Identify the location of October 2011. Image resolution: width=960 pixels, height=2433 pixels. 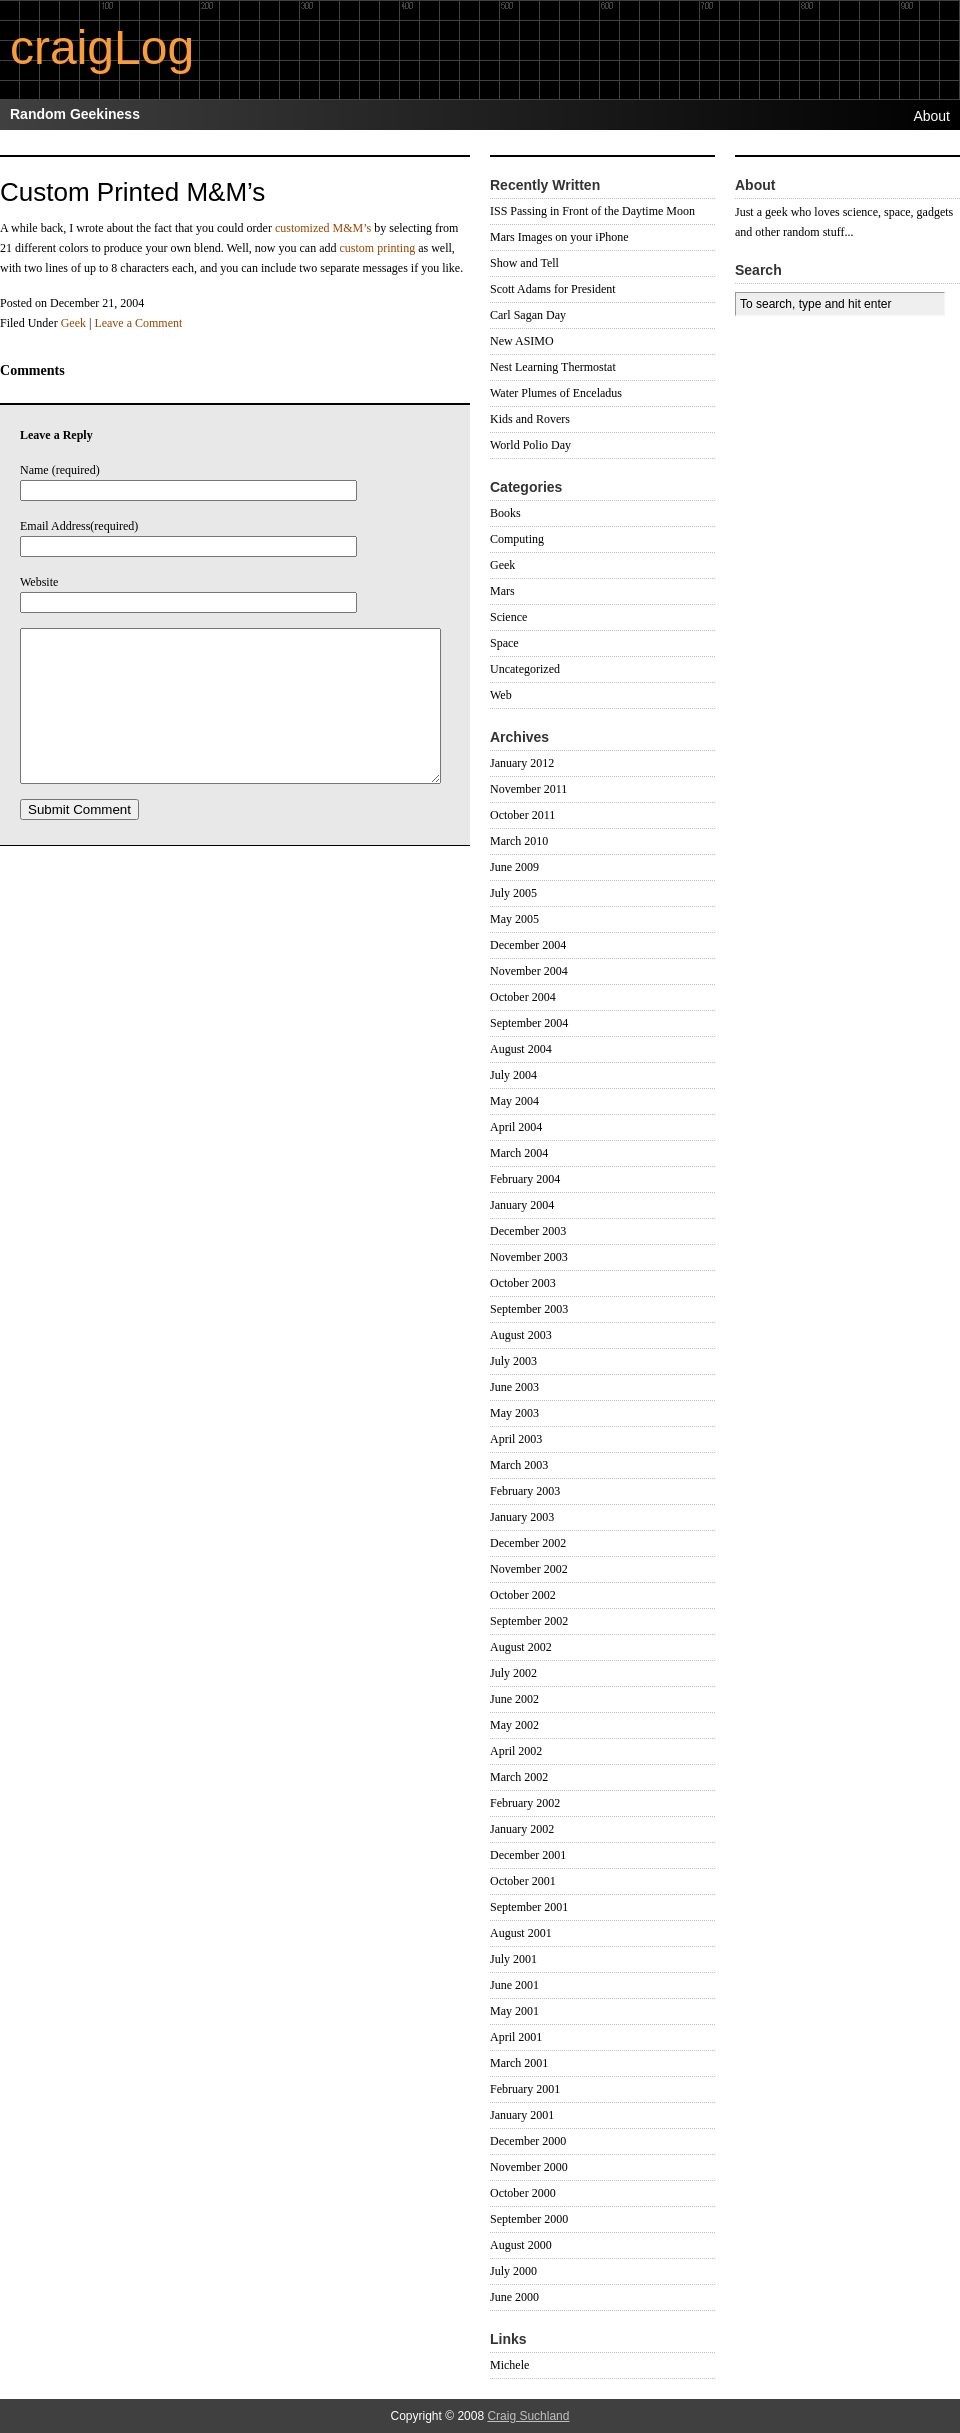
(522, 815).